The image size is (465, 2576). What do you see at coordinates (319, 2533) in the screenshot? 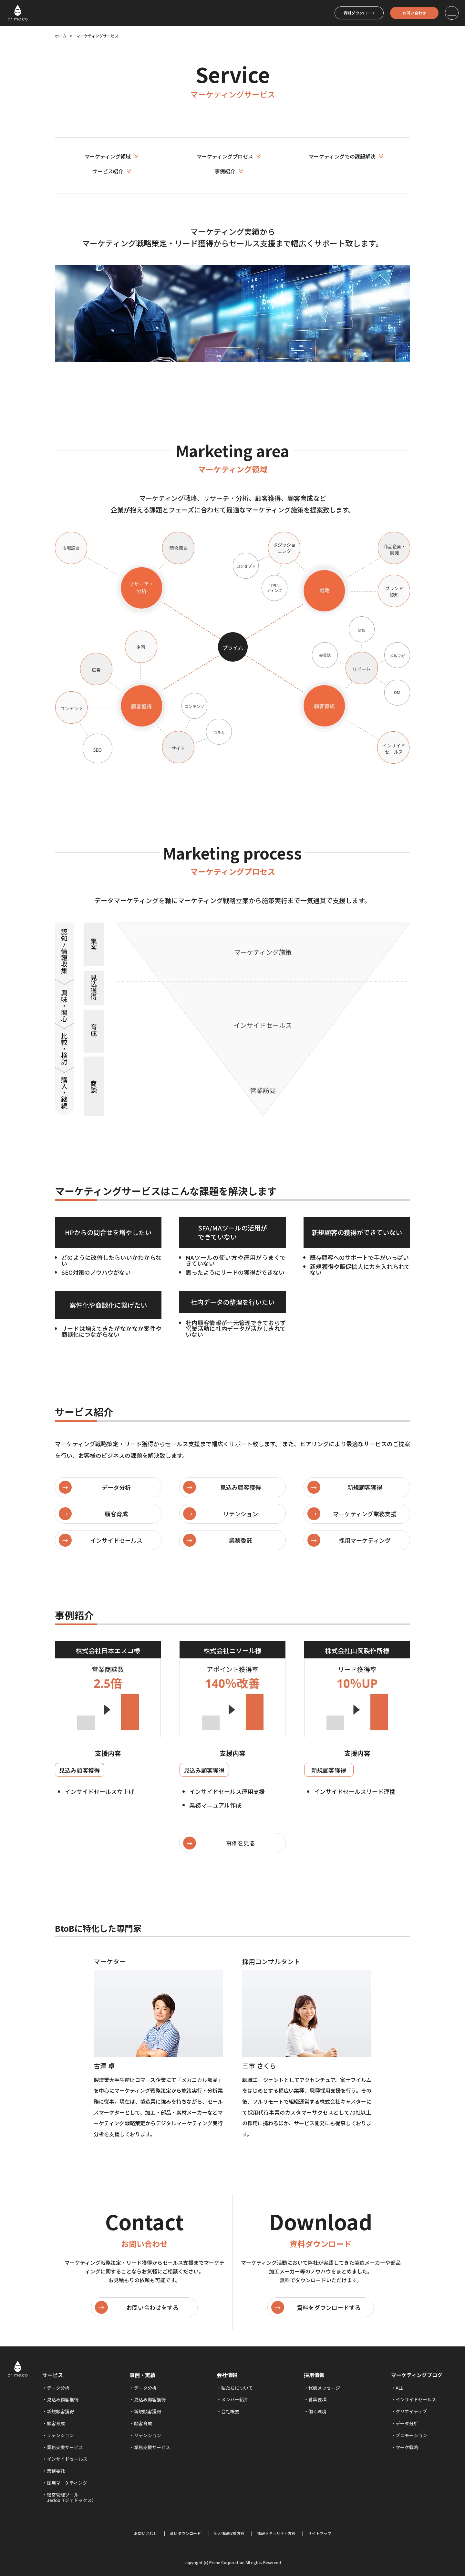
I see `サイトマップ` at bounding box center [319, 2533].